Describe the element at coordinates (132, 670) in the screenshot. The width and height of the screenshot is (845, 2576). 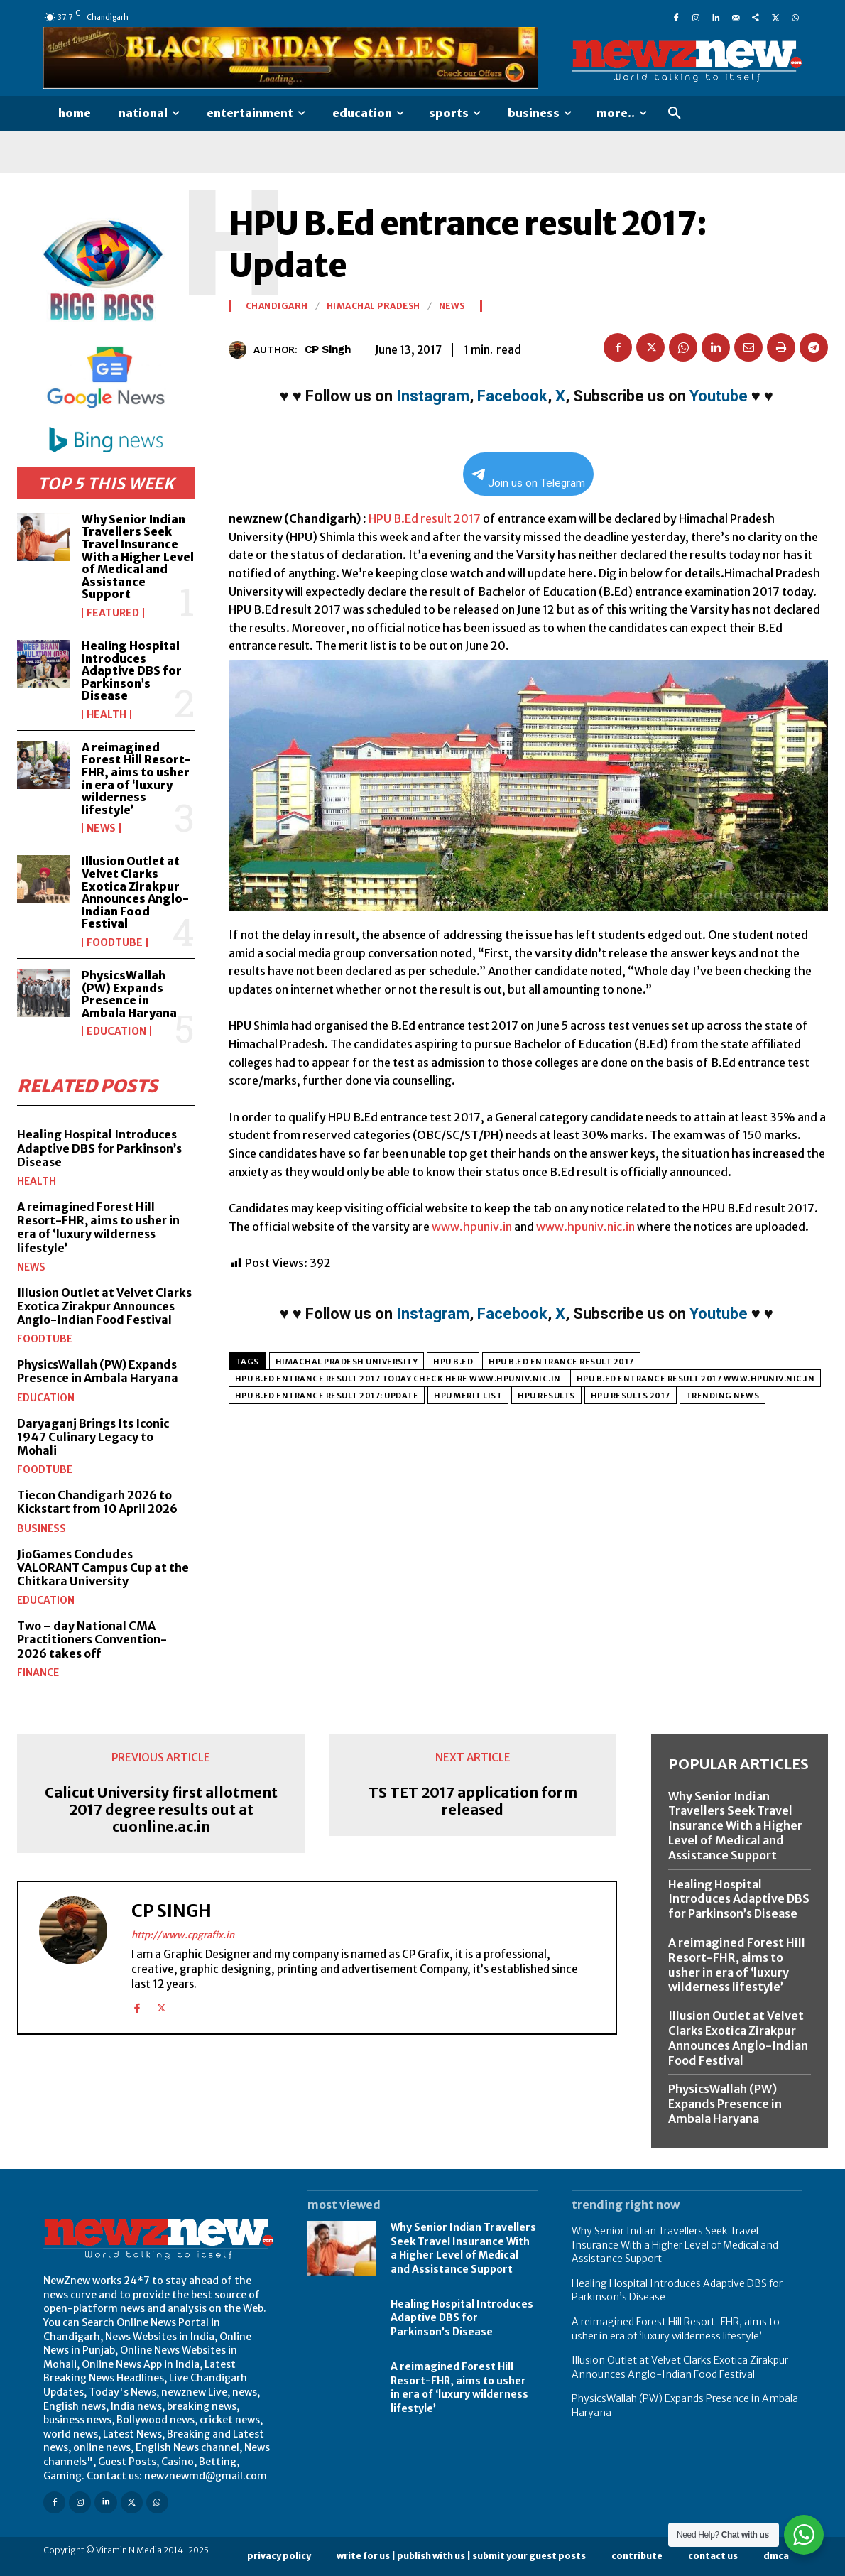
I see `Healing Hospital Introduces Adaptive DBS for Parkinson’s Disease` at that location.